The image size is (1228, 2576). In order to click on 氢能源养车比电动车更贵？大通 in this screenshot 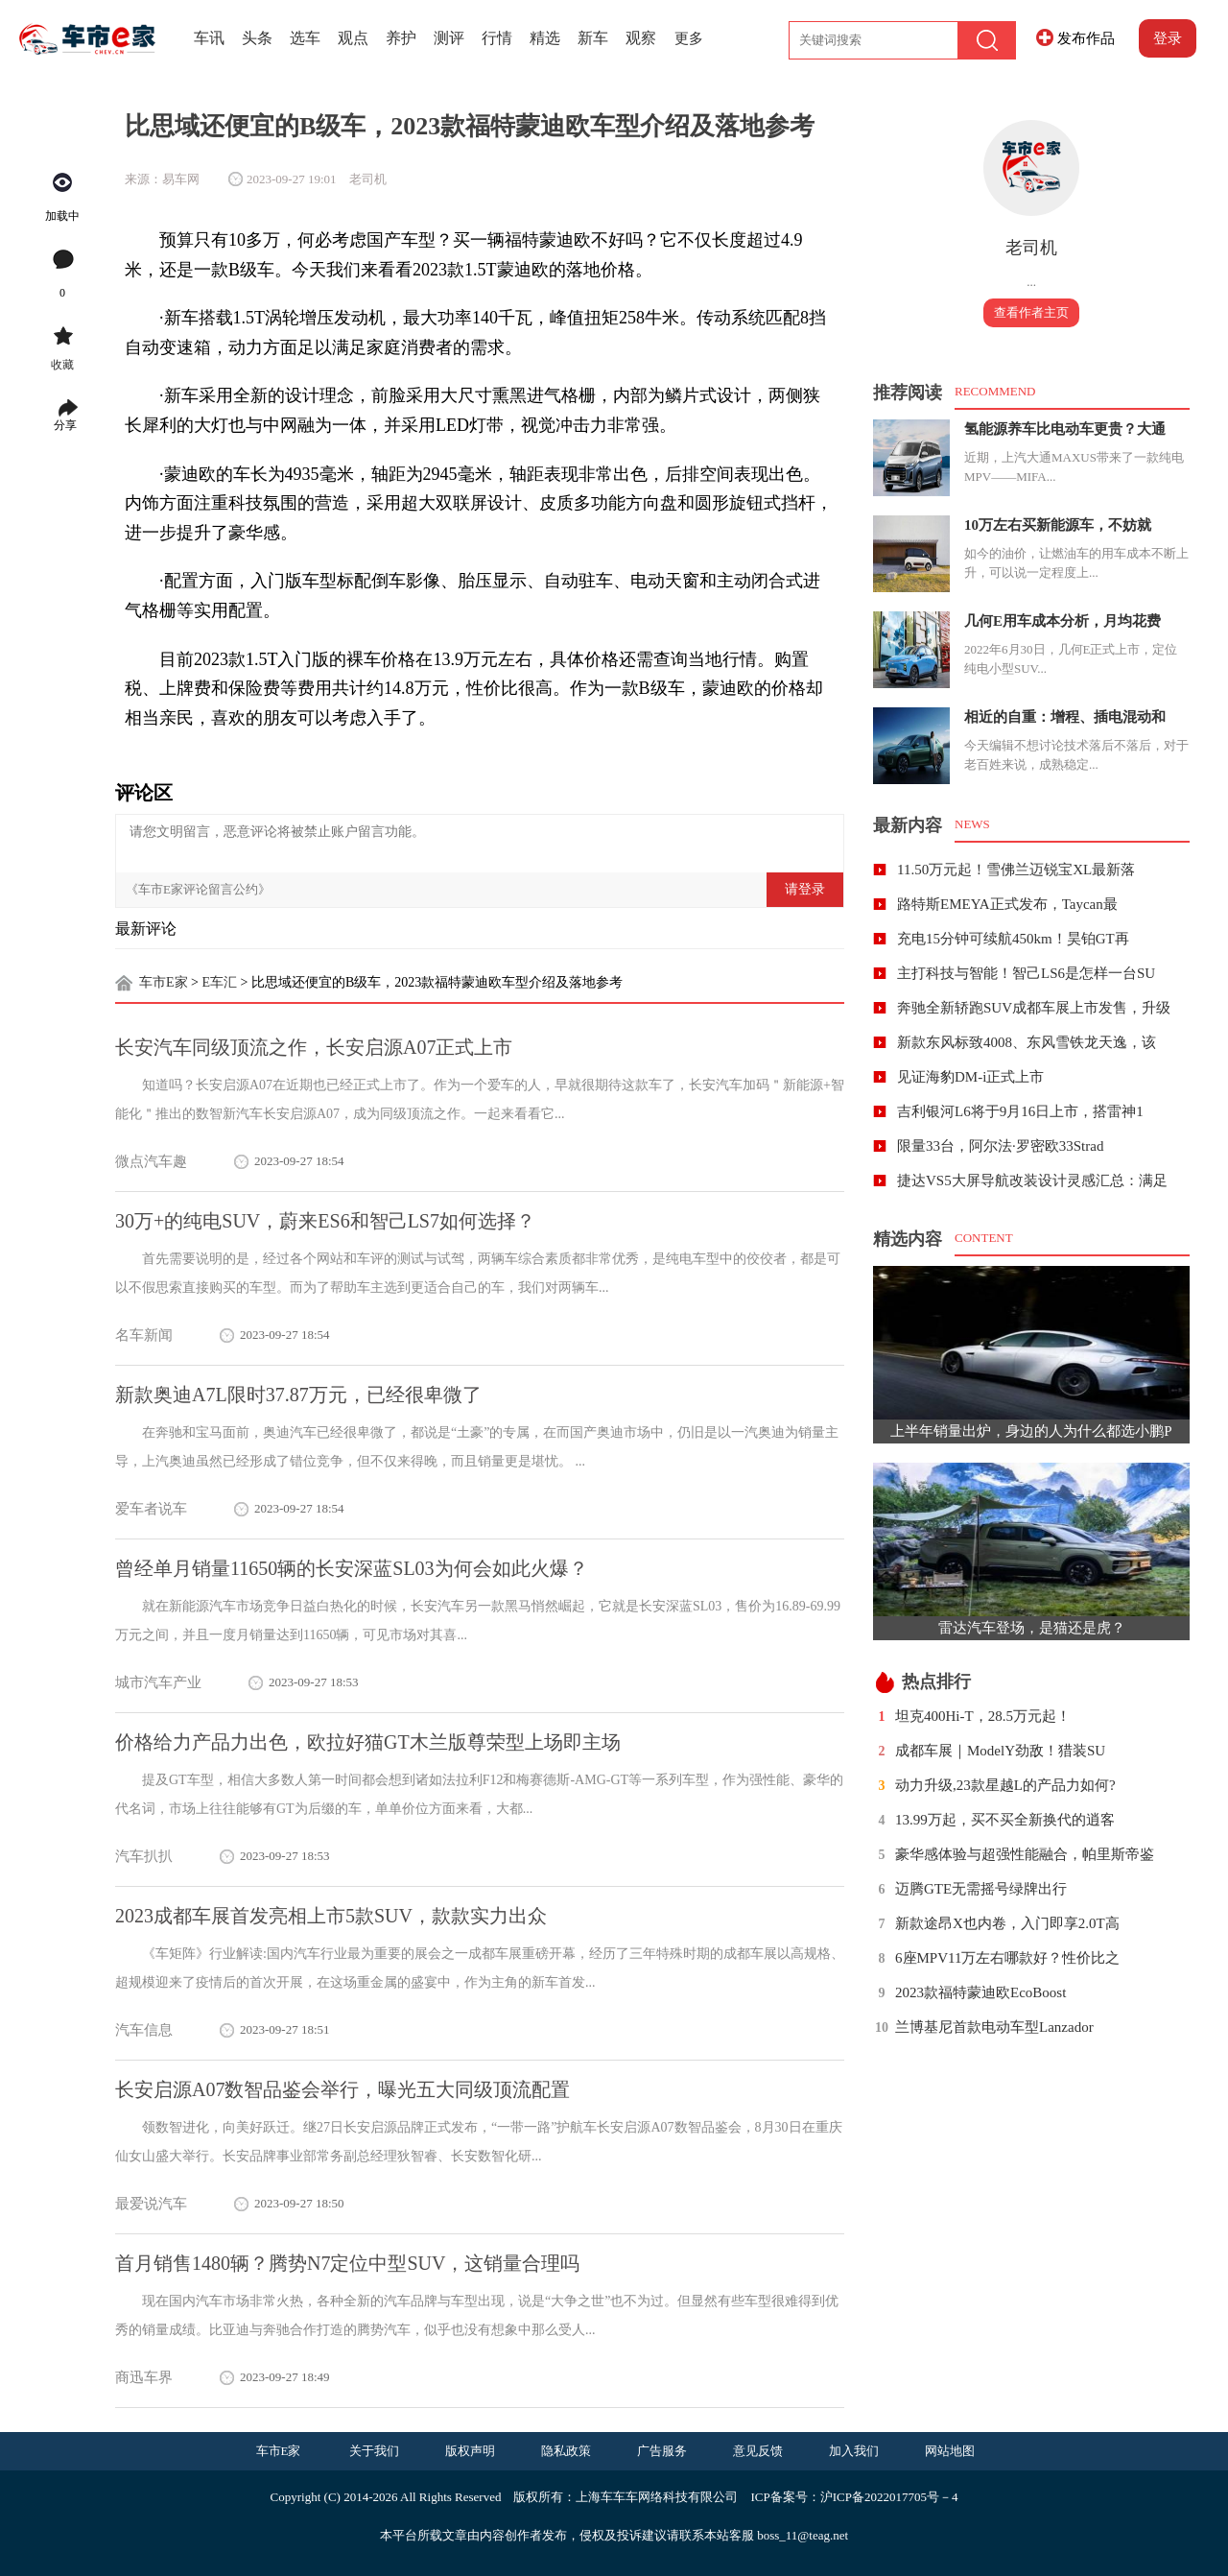, I will do `click(1065, 429)`.